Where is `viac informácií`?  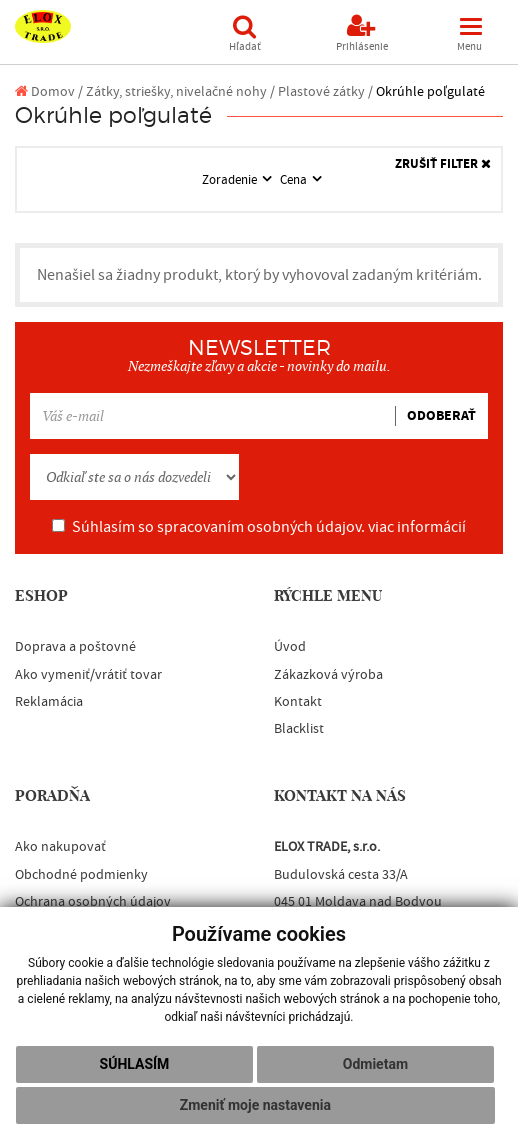
viac informácií is located at coordinates (417, 527).